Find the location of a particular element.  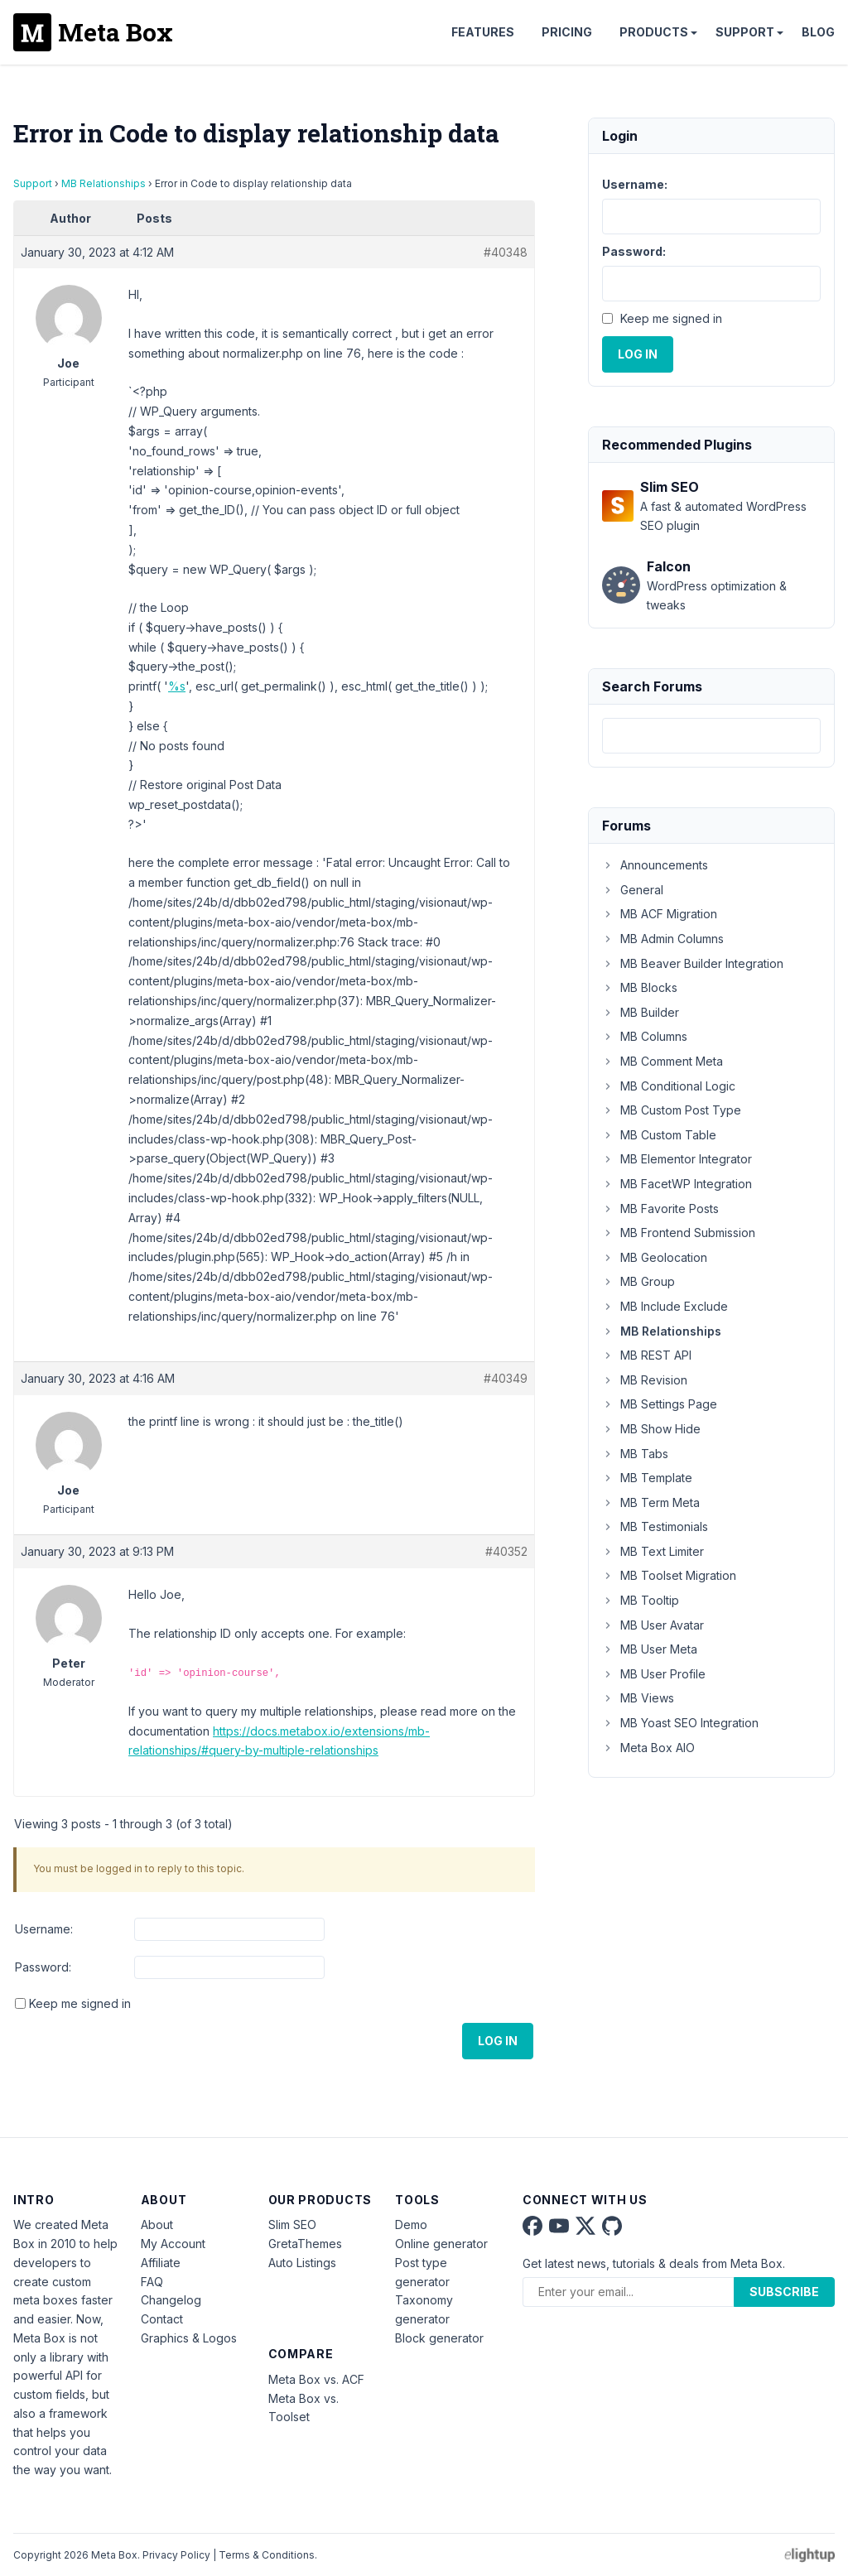

MB Settings Page is located at coordinates (659, 1404).